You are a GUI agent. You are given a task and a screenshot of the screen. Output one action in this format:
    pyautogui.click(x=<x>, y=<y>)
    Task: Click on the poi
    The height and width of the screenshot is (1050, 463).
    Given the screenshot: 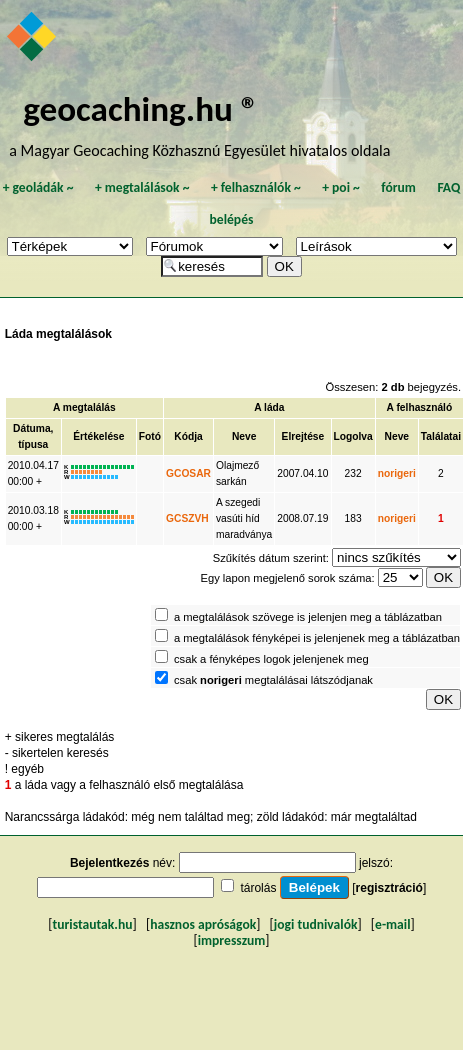 What is the action you would take?
    pyautogui.click(x=341, y=187)
    